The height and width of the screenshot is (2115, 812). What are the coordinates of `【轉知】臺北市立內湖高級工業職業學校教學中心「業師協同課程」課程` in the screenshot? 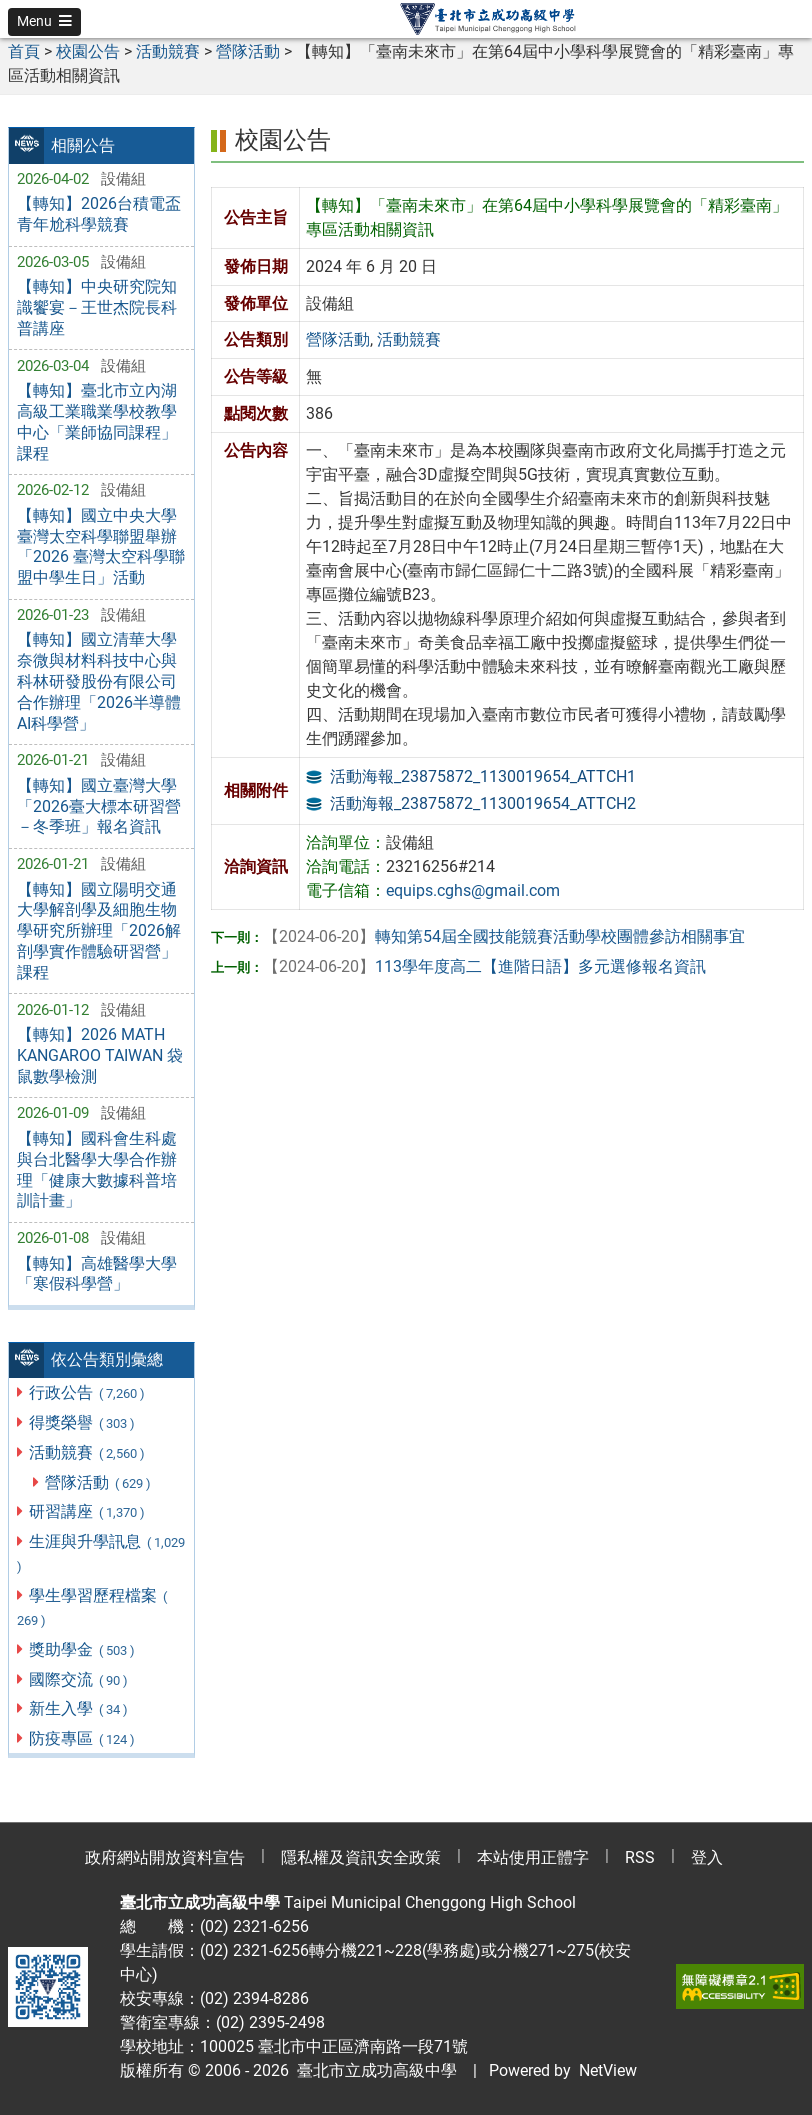 It's located at (97, 421).